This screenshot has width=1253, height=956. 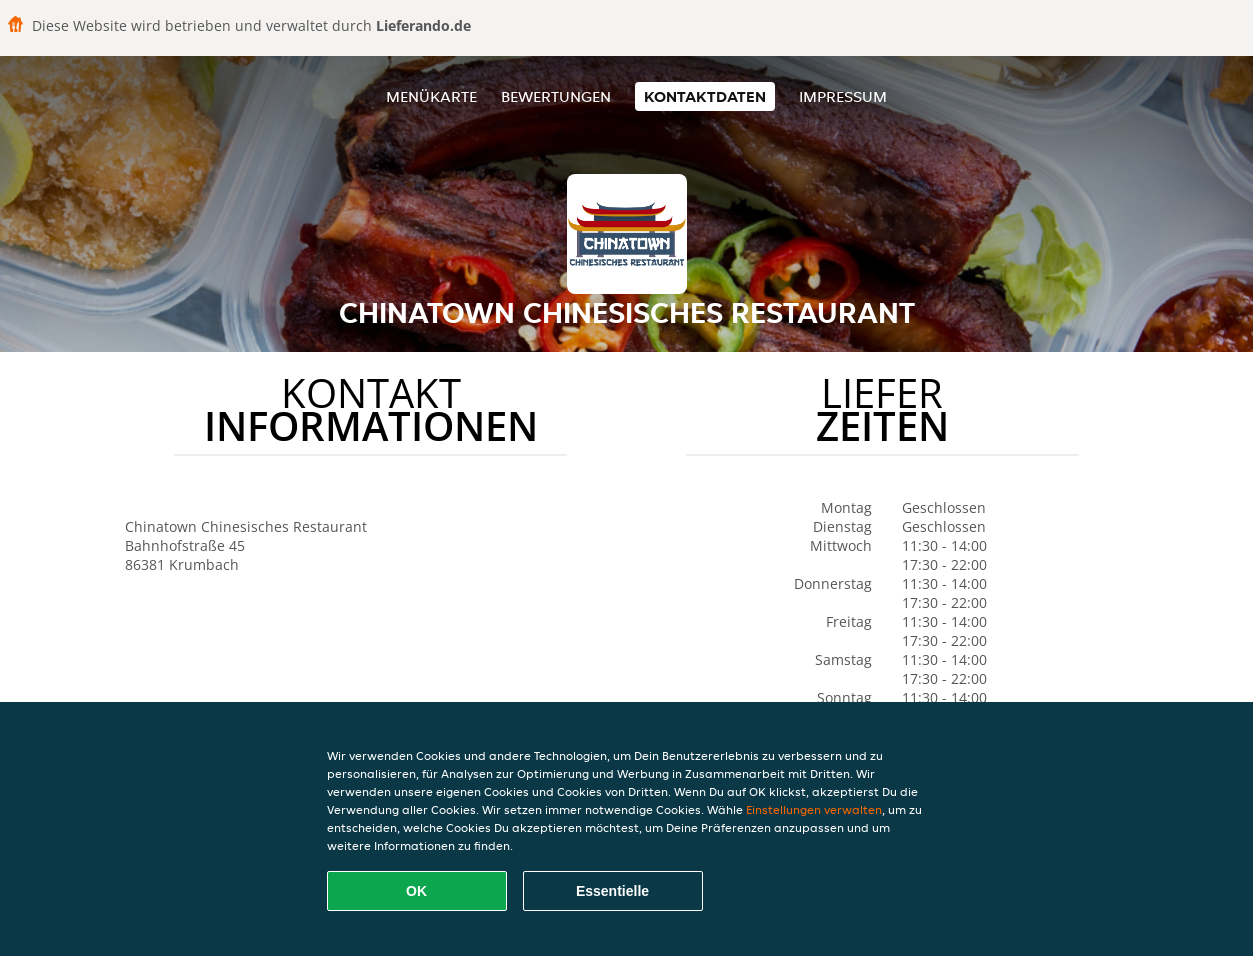 What do you see at coordinates (814, 809) in the screenshot?
I see `Einstellungen verwalten` at bounding box center [814, 809].